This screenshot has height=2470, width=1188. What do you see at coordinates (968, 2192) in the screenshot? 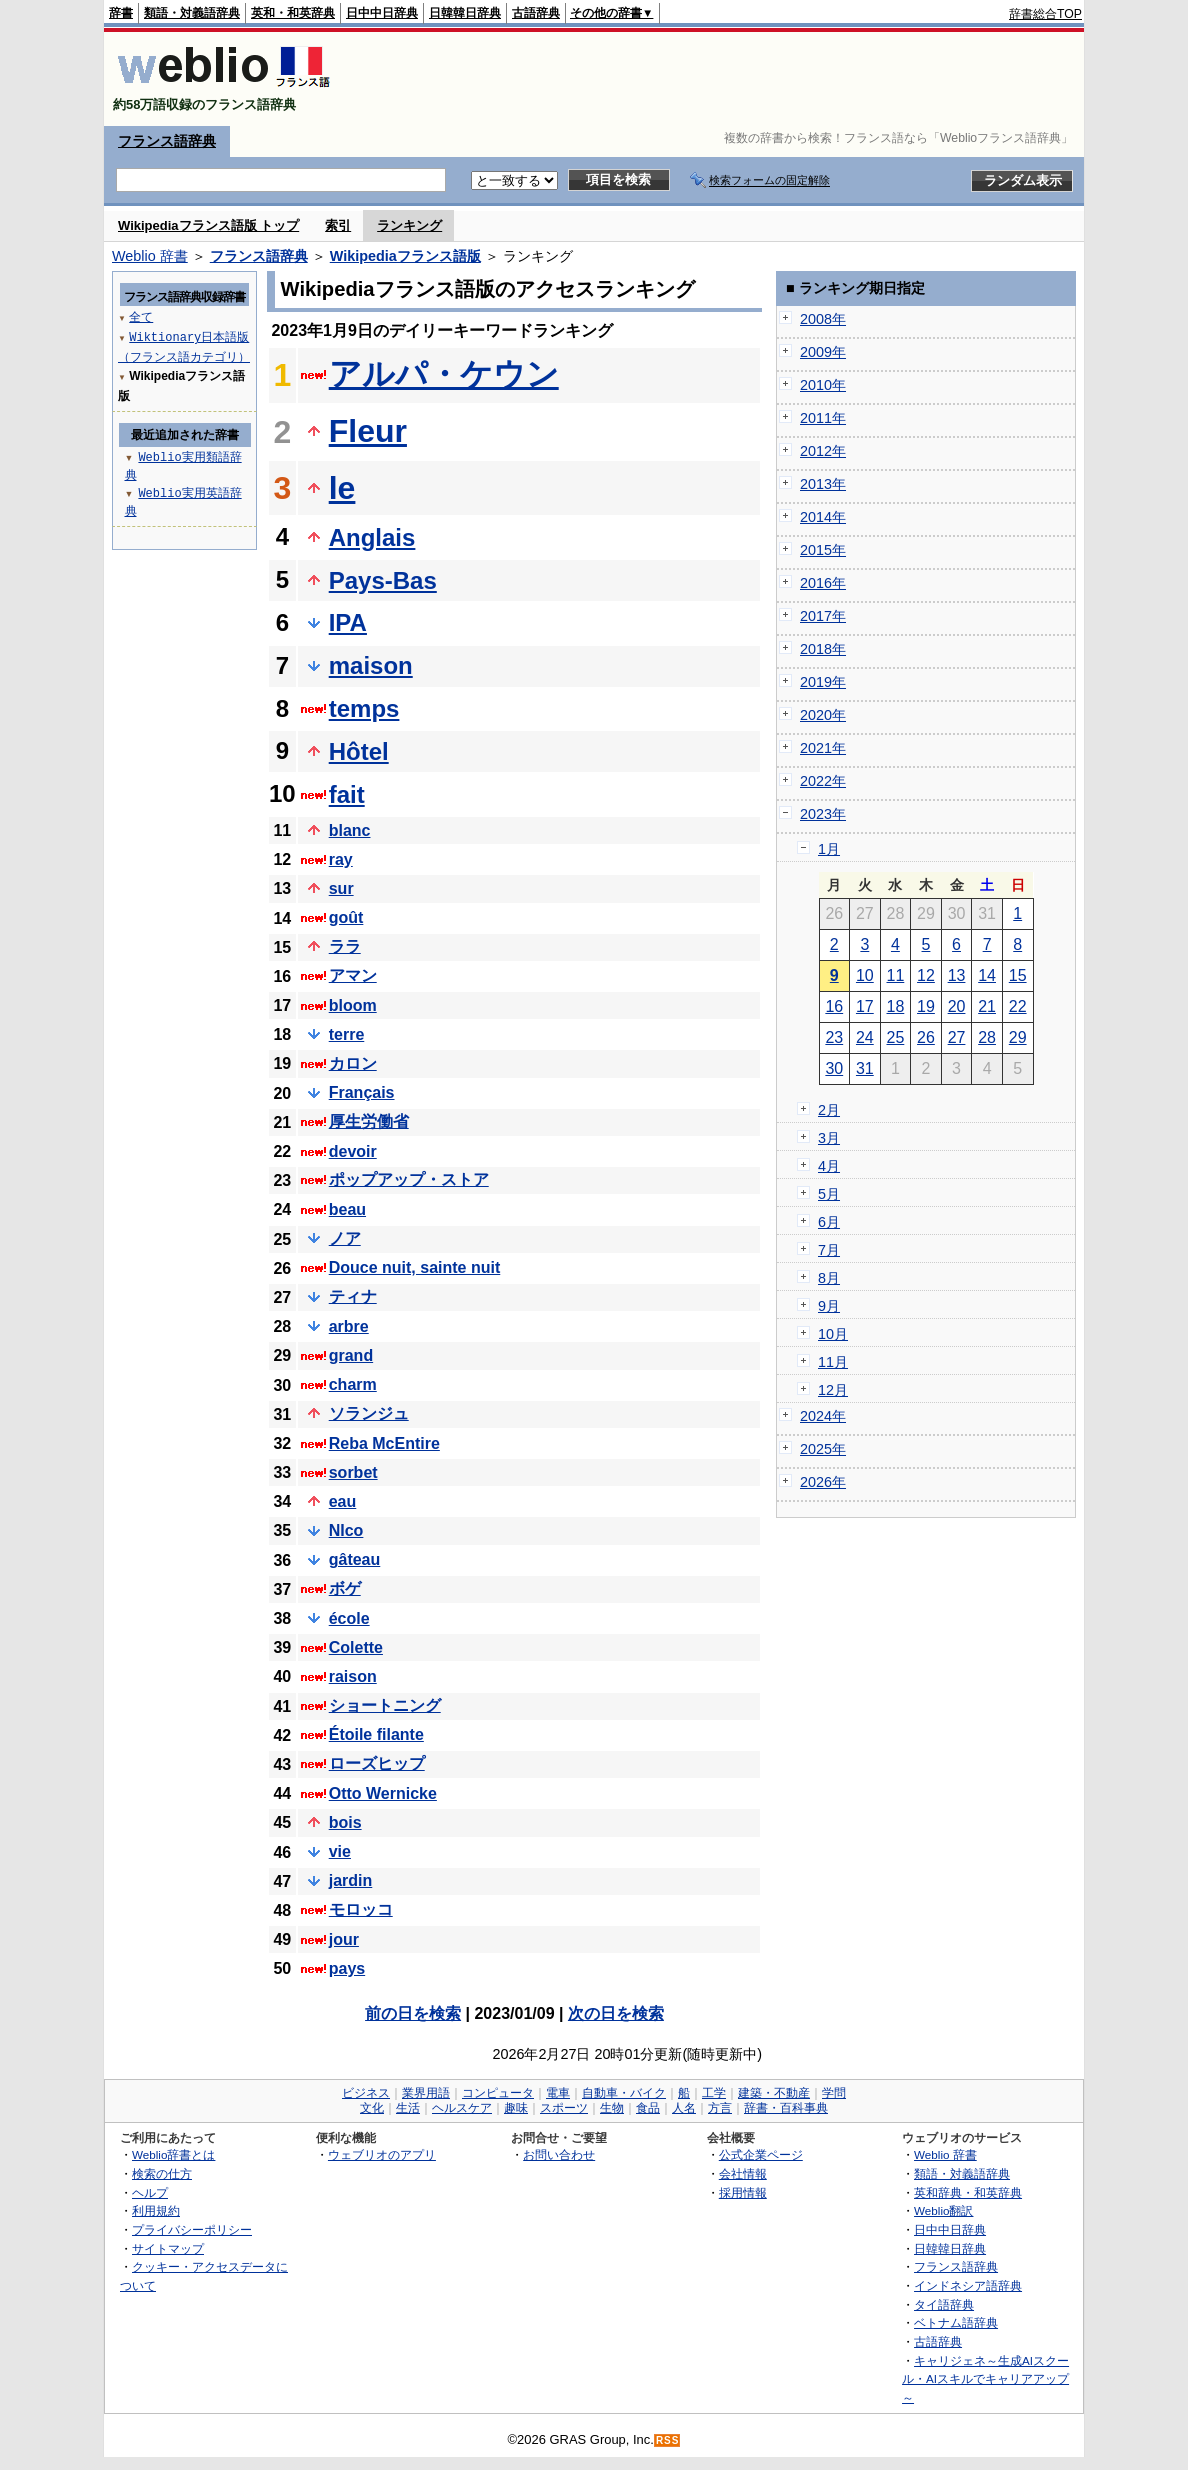
I see `英和辞典・和英辞典` at bounding box center [968, 2192].